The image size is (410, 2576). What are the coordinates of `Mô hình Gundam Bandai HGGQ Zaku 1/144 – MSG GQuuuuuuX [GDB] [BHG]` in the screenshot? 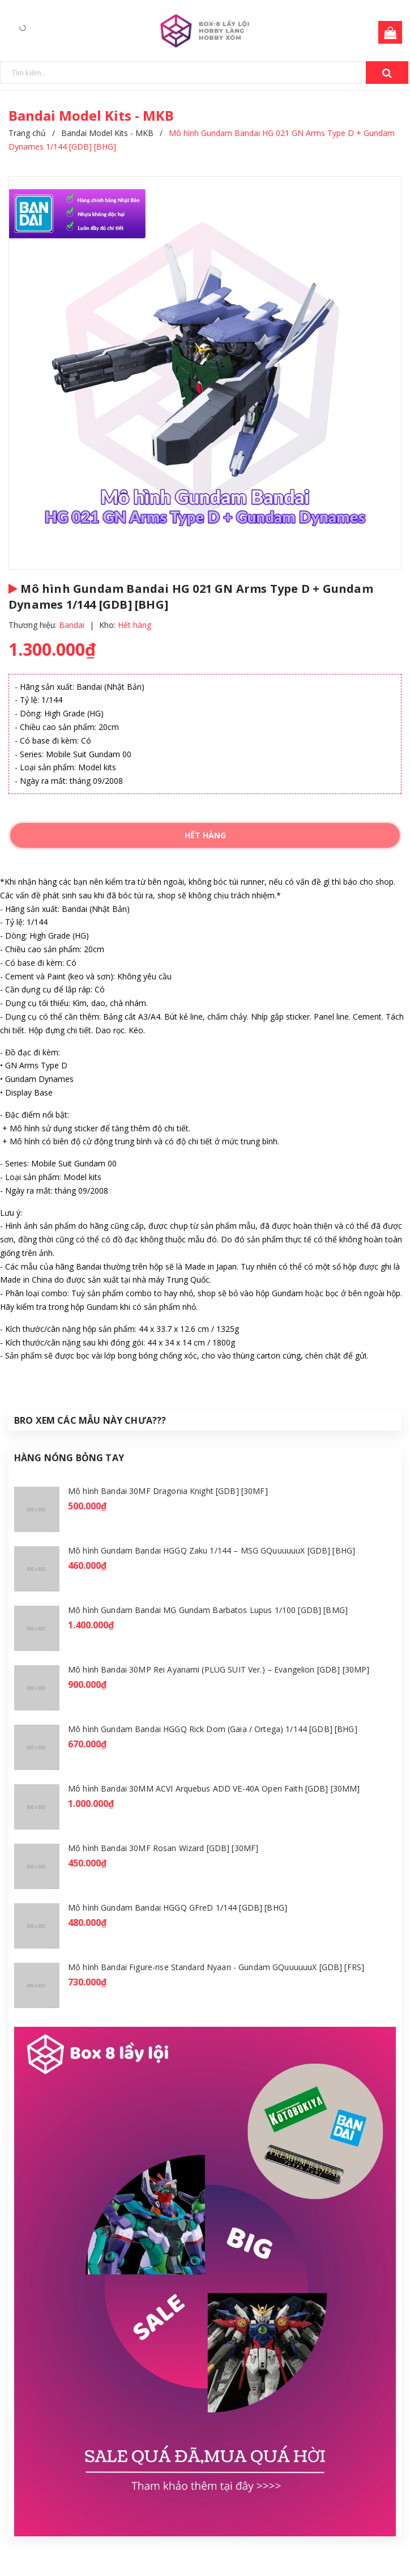 It's located at (211, 1550).